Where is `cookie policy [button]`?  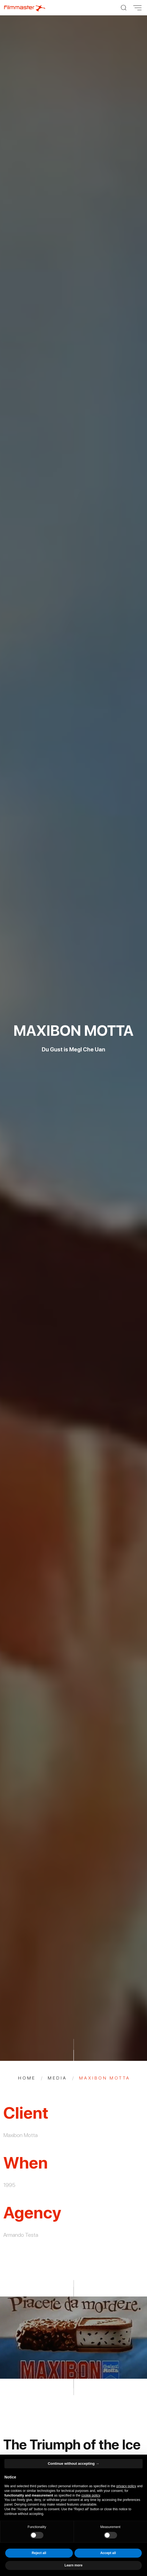
cookie policy [button] is located at coordinates (90, 2495).